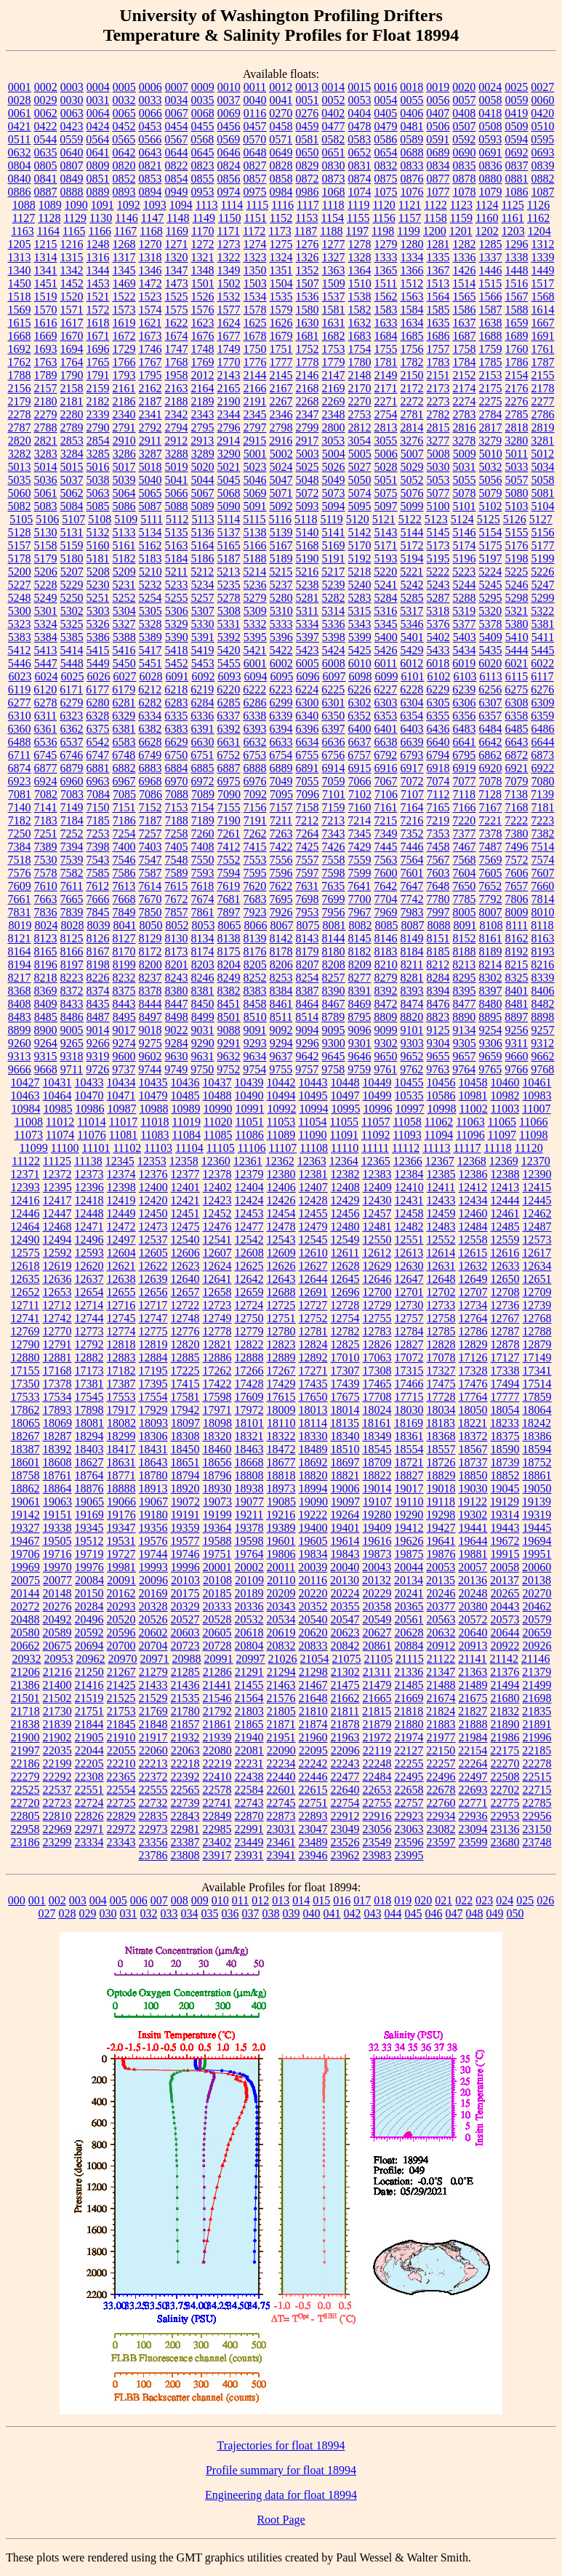 Image resolution: width=562 pixels, height=2576 pixels. What do you see at coordinates (407, 1135) in the screenshot?
I see `11093` at bounding box center [407, 1135].